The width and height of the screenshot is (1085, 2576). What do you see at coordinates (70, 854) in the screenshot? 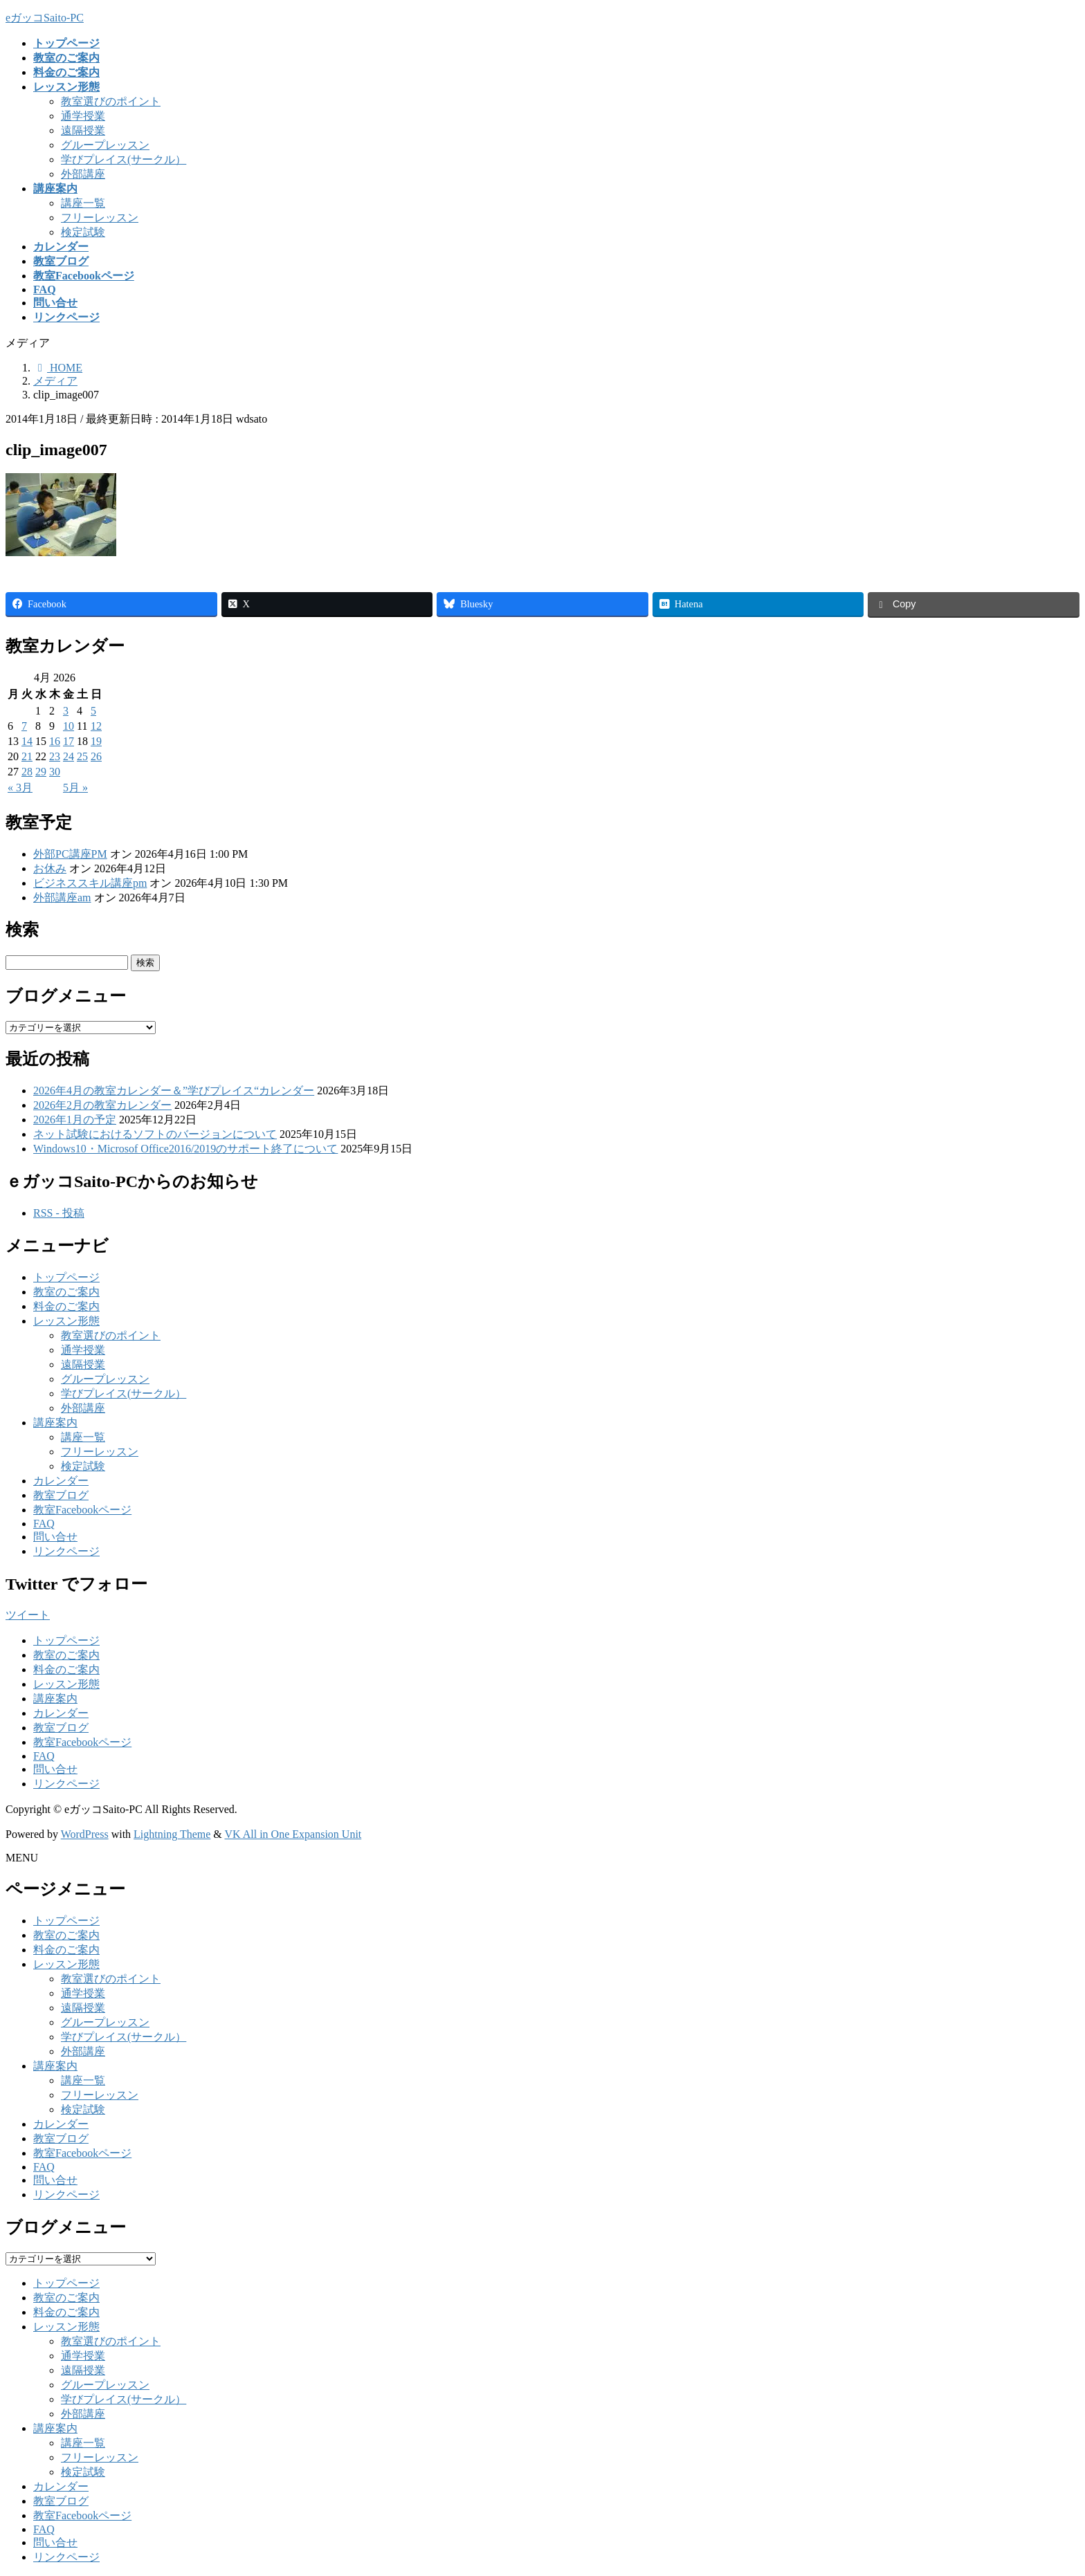
I see `外部PC講座PM` at bounding box center [70, 854].